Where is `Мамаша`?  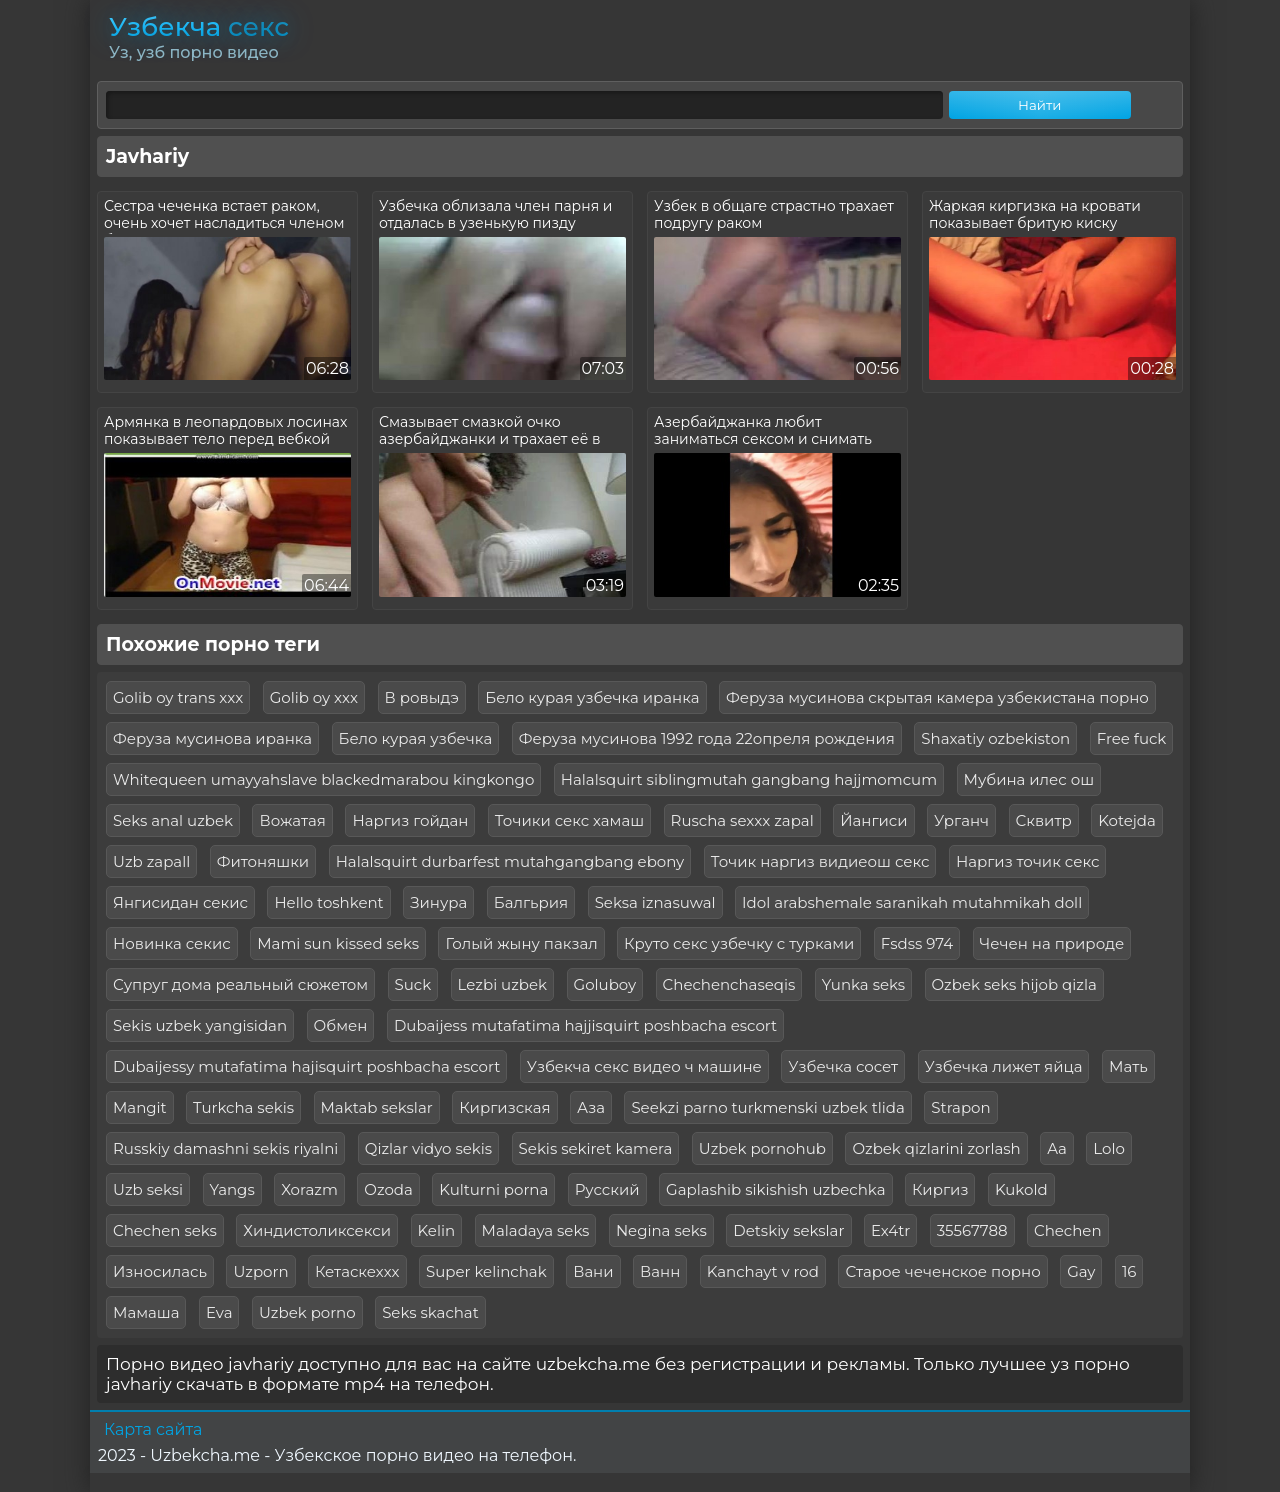 Мамаша is located at coordinates (146, 1312).